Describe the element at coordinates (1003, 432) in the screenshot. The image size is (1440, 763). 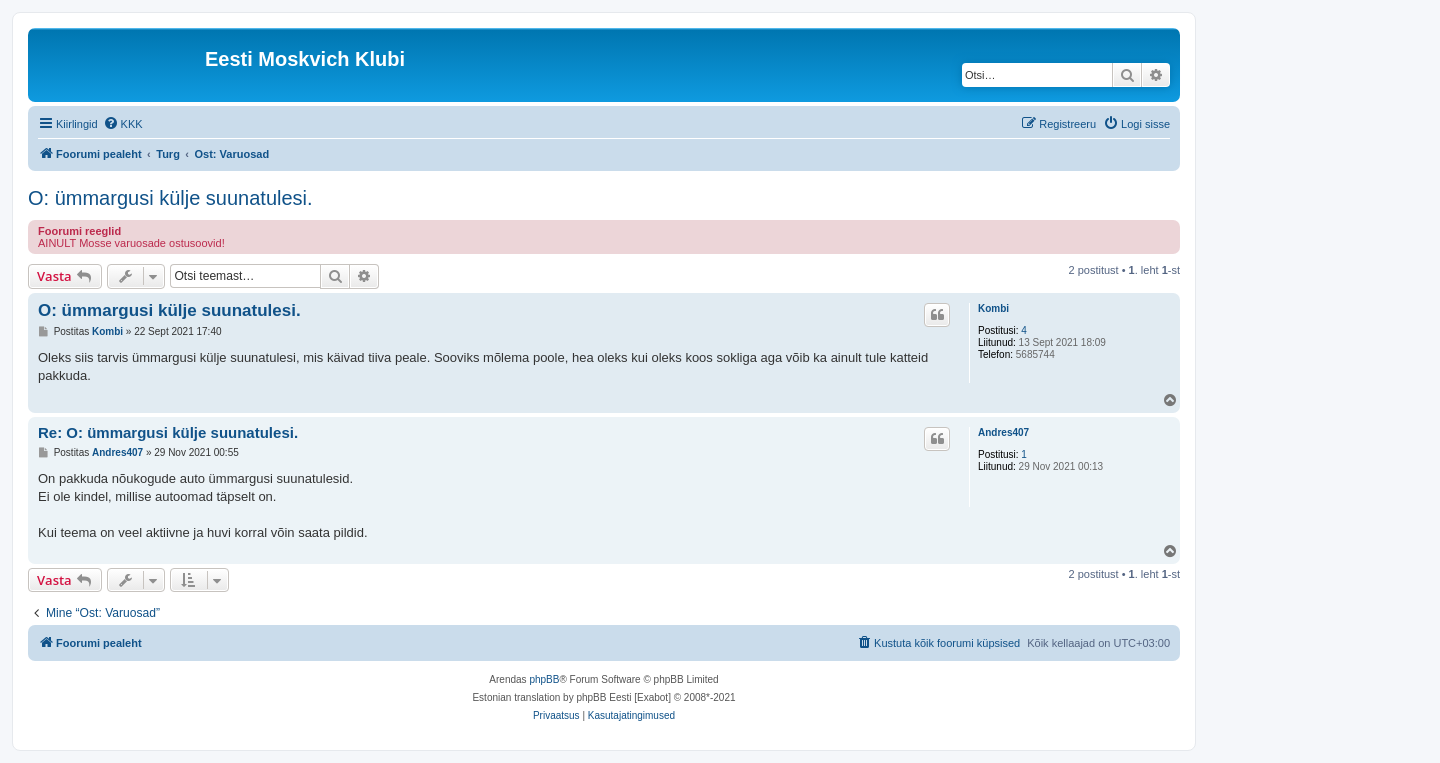
I see `Andres407` at that location.